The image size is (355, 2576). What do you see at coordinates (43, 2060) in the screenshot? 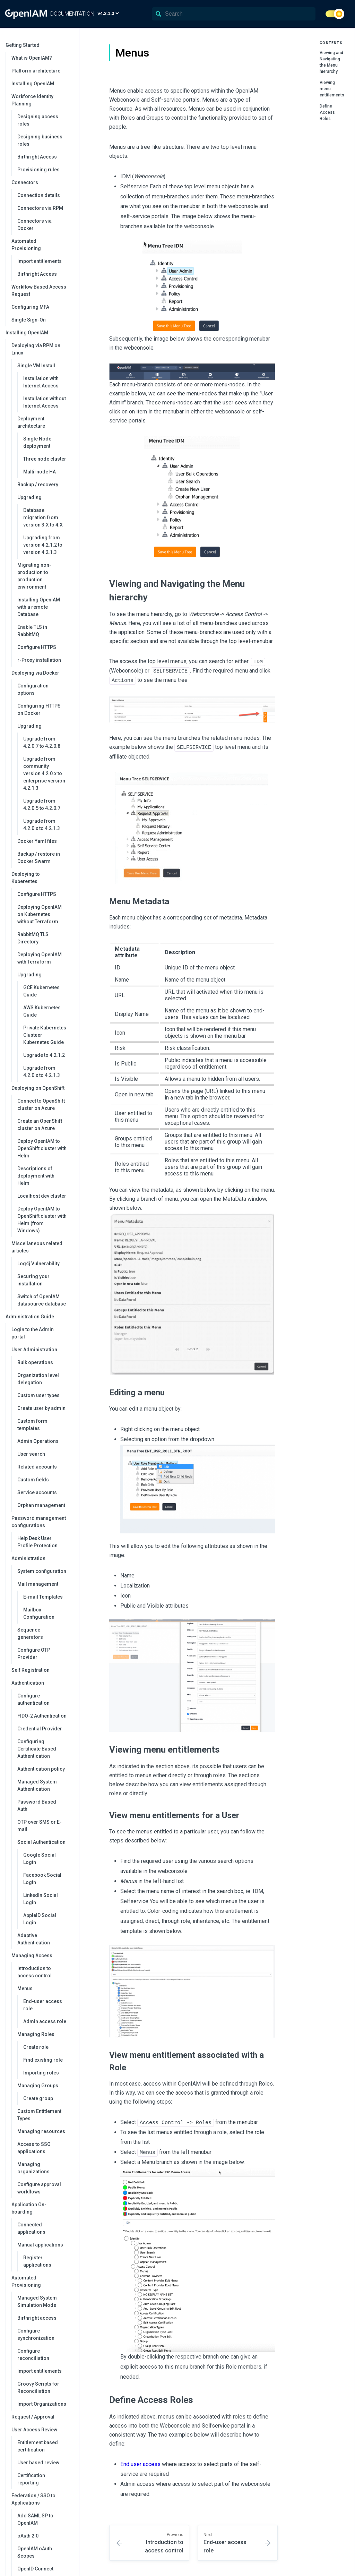
I see `Find existing role` at bounding box center [43, 2060].